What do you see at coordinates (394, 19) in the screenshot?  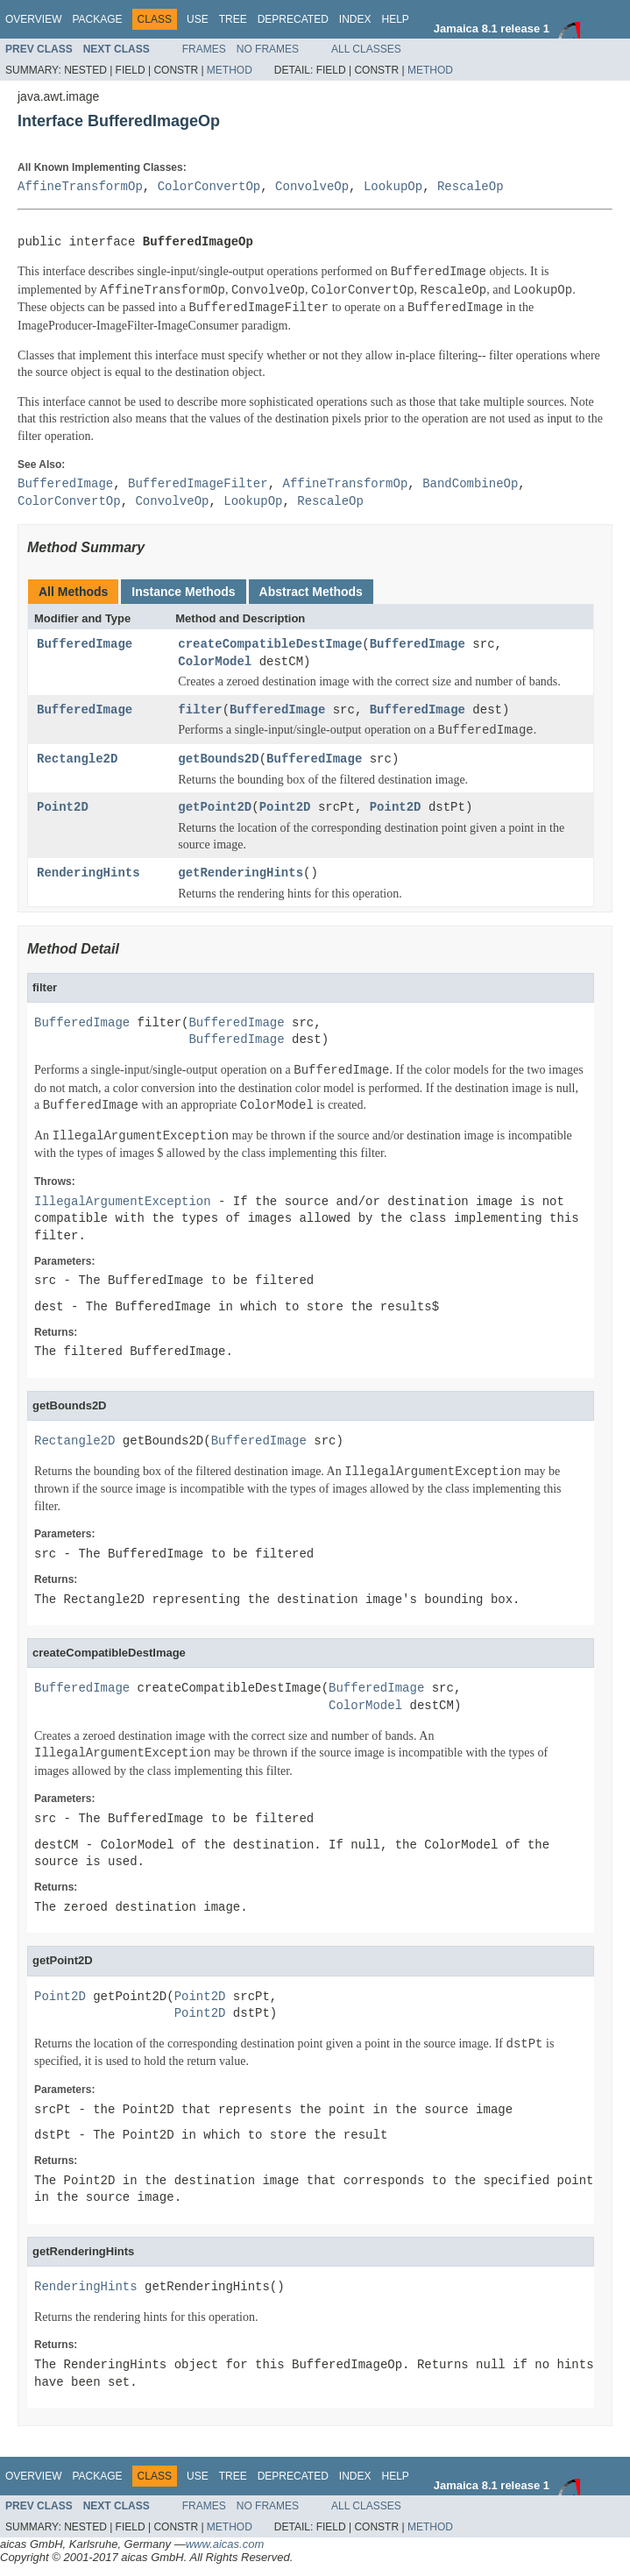 I see `Help` at bounding box center [394, 19].